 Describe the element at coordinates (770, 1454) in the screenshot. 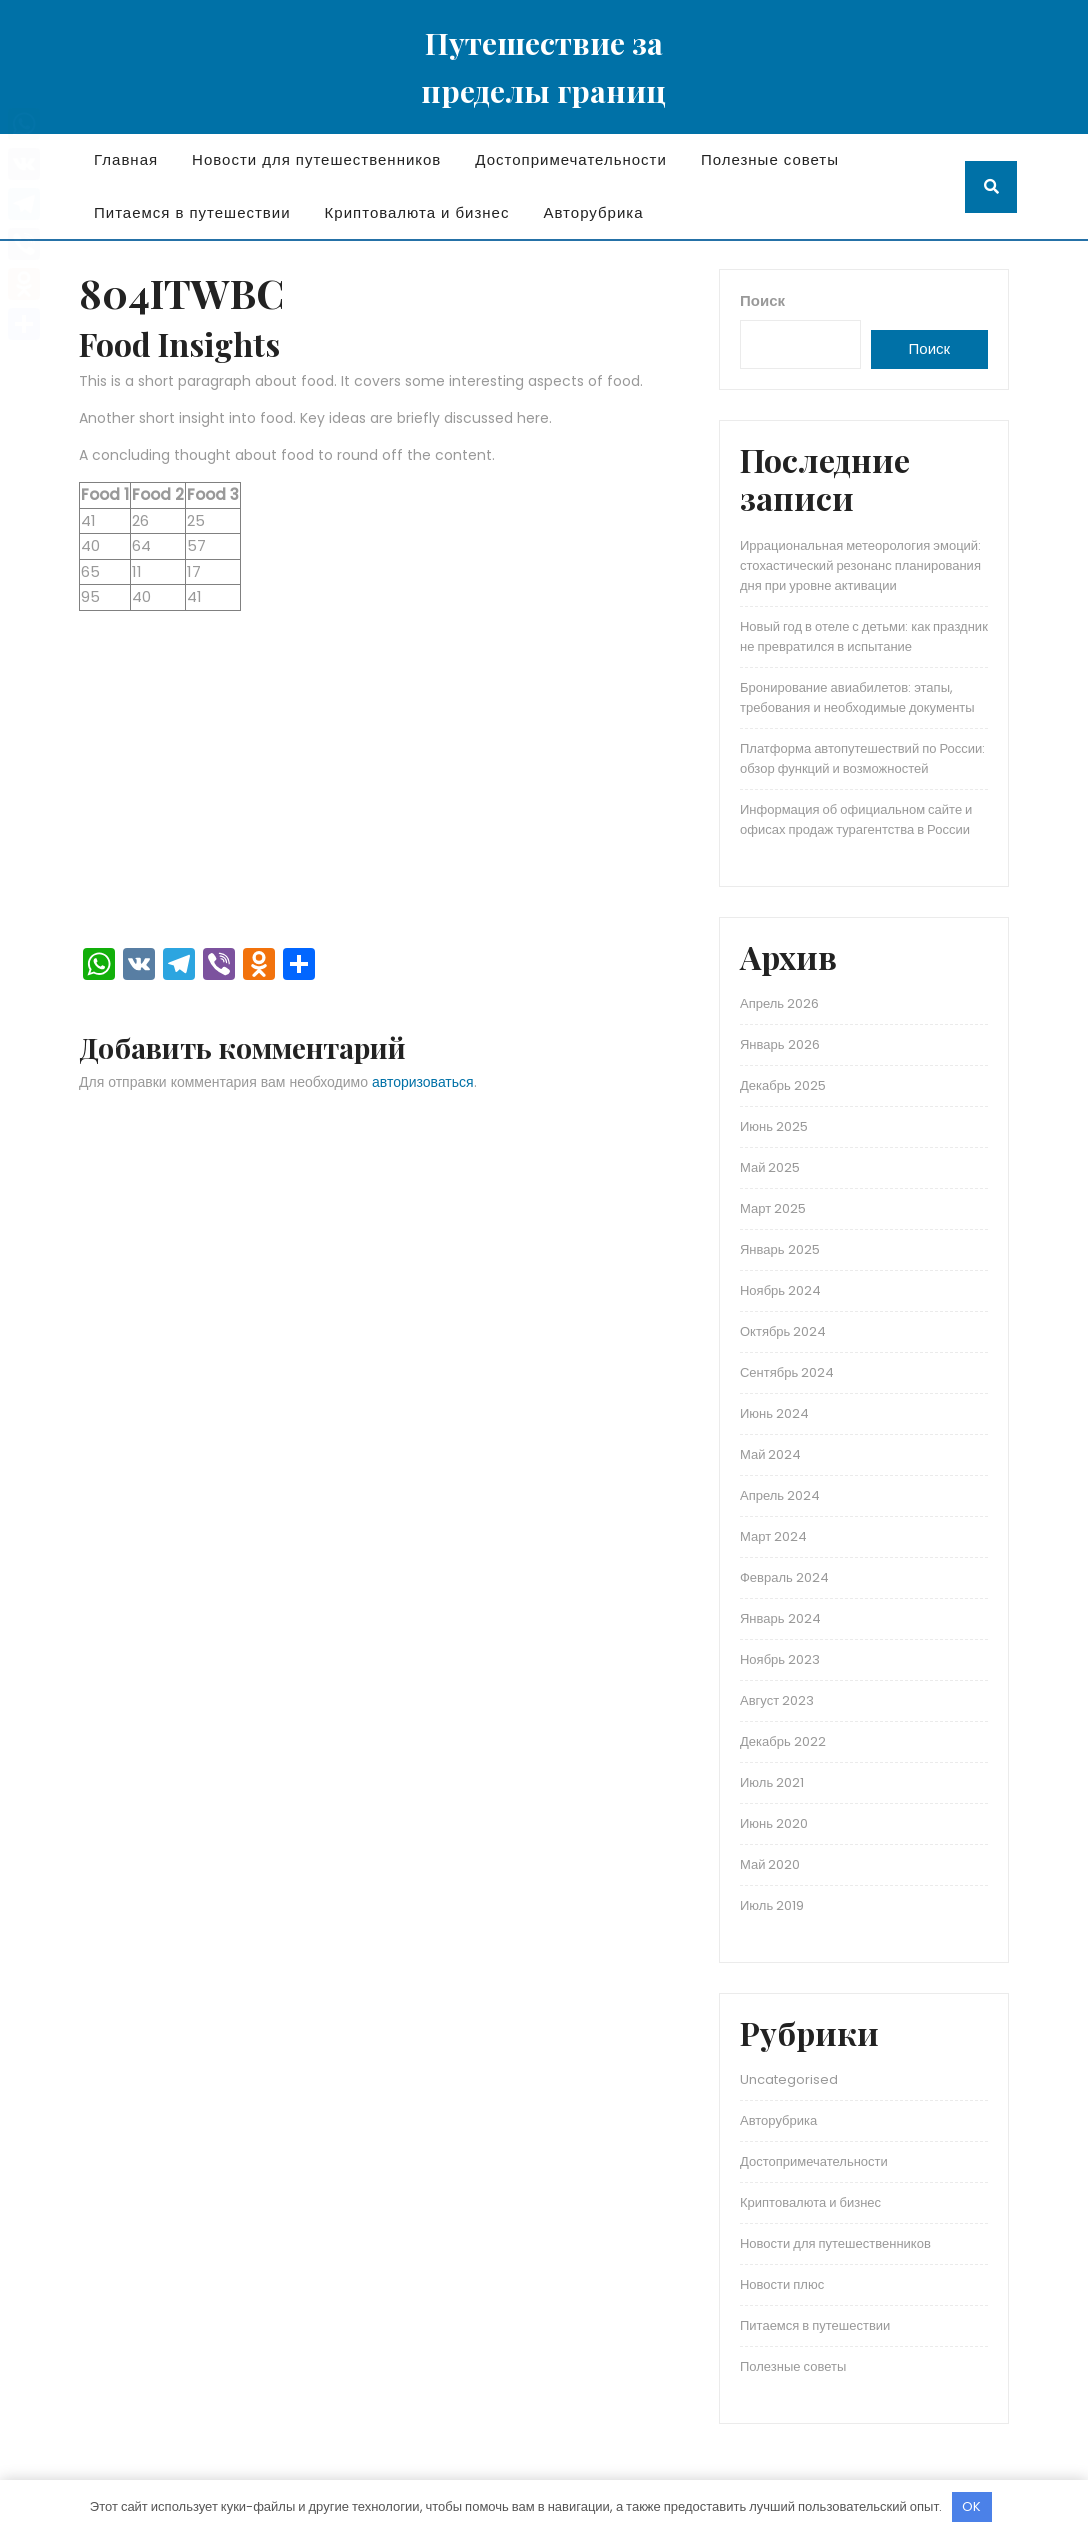

I see `Май 2024` at that location.